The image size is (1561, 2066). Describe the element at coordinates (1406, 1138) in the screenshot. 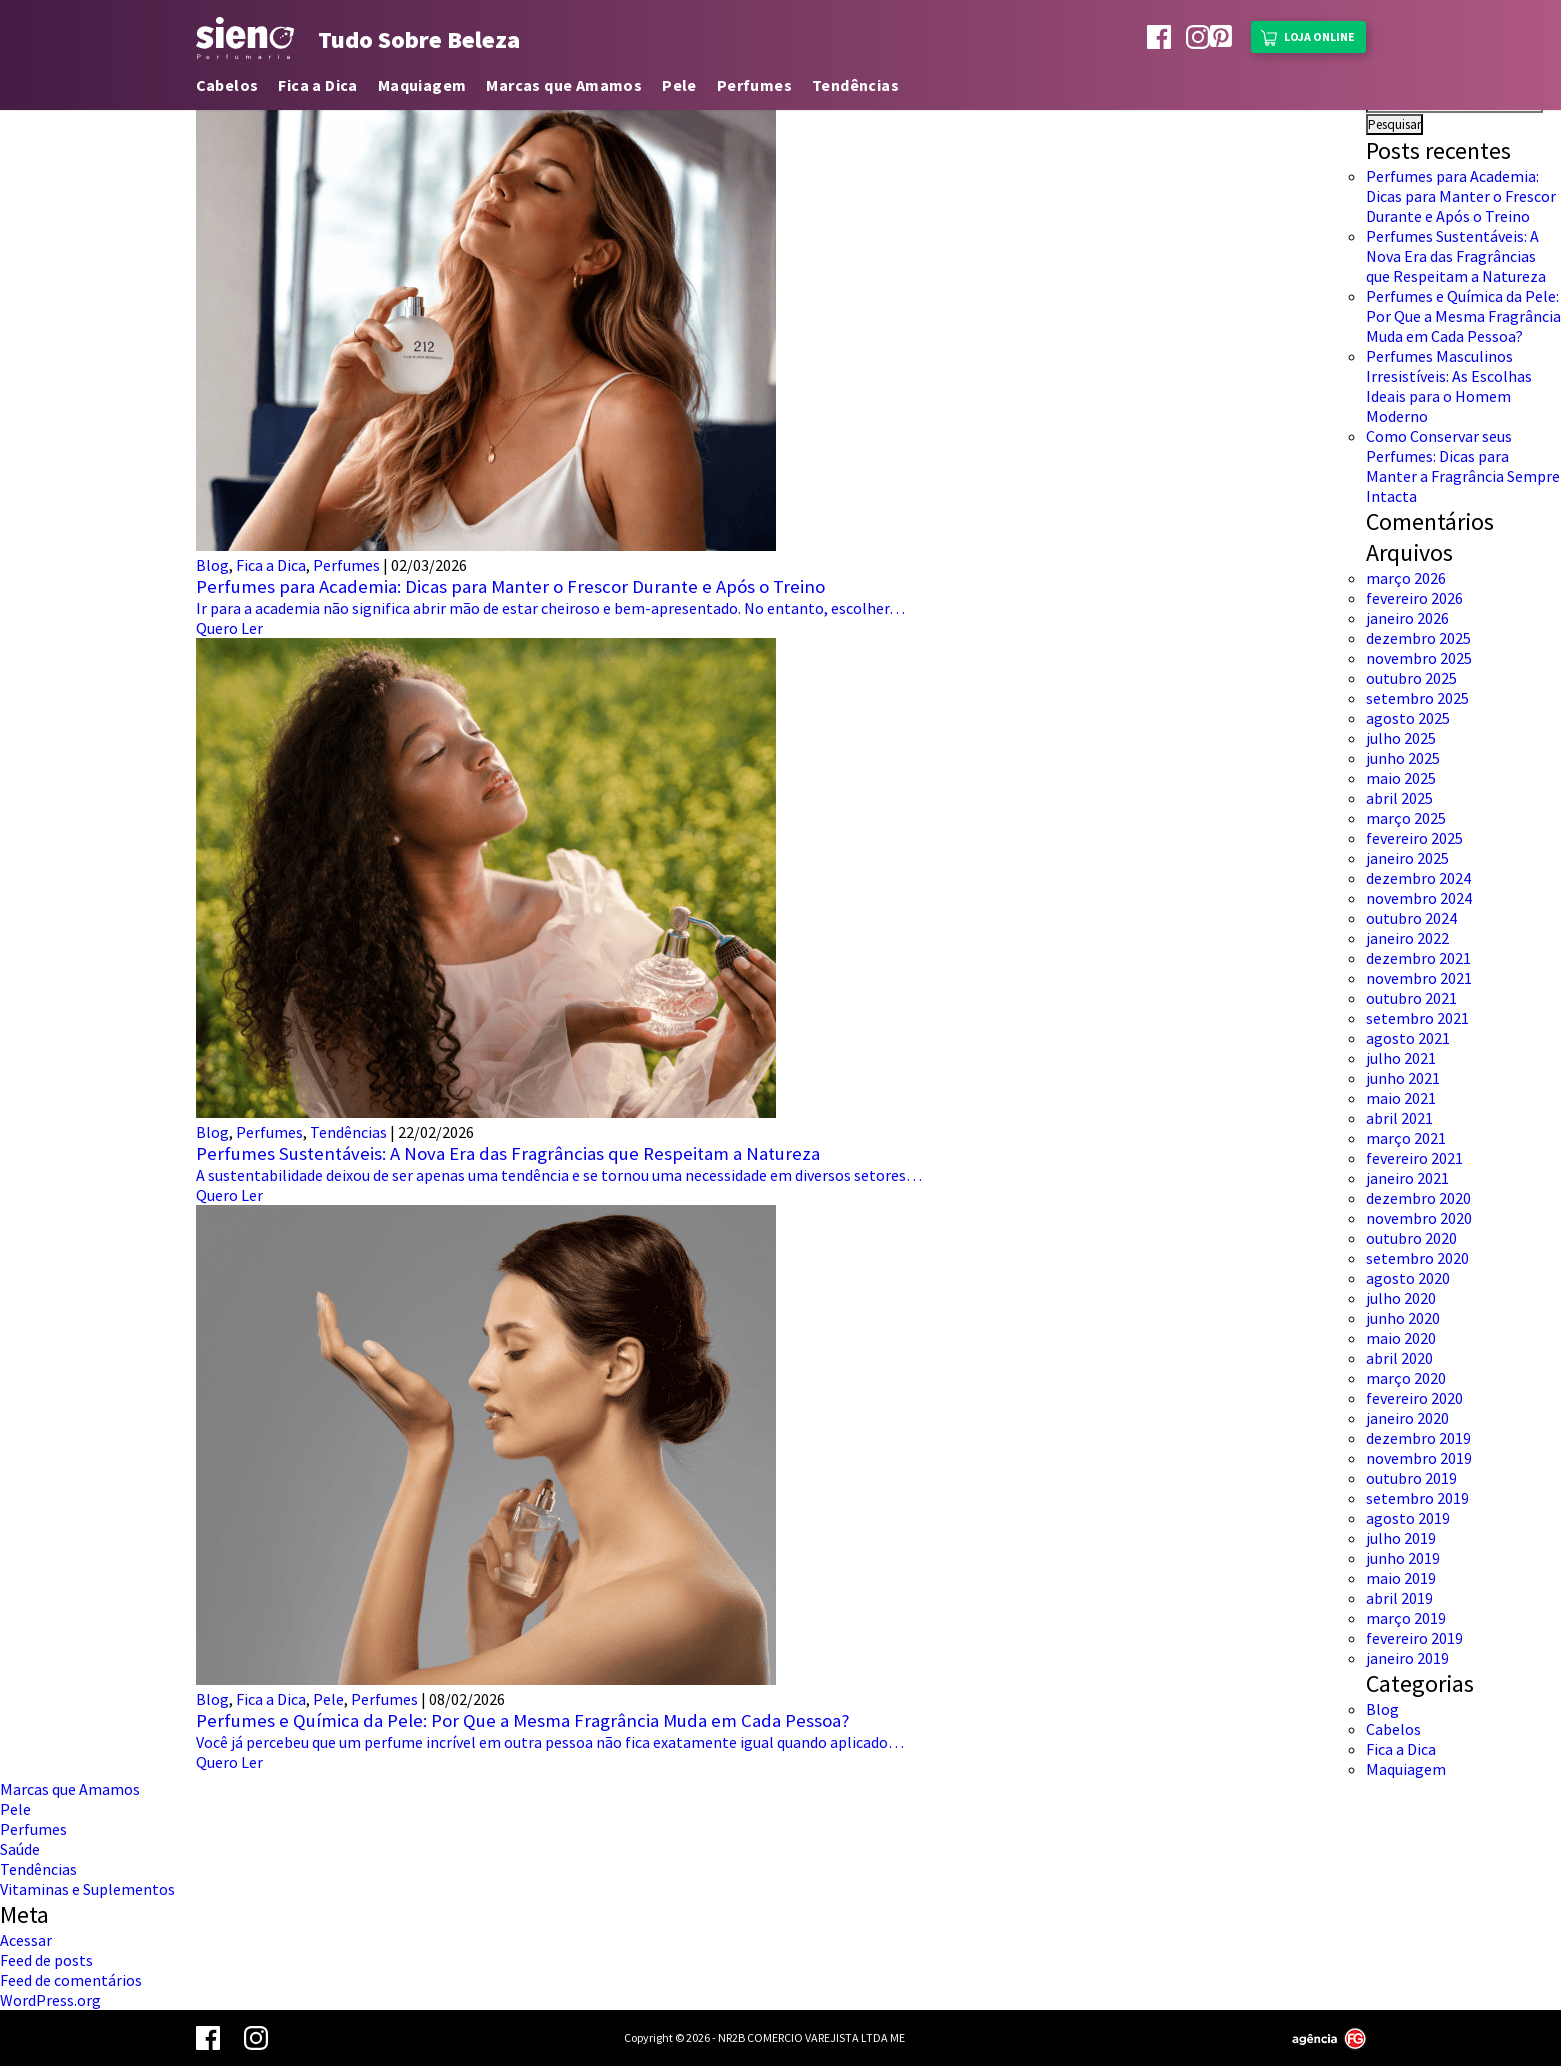

I see `março 2021` at that location.